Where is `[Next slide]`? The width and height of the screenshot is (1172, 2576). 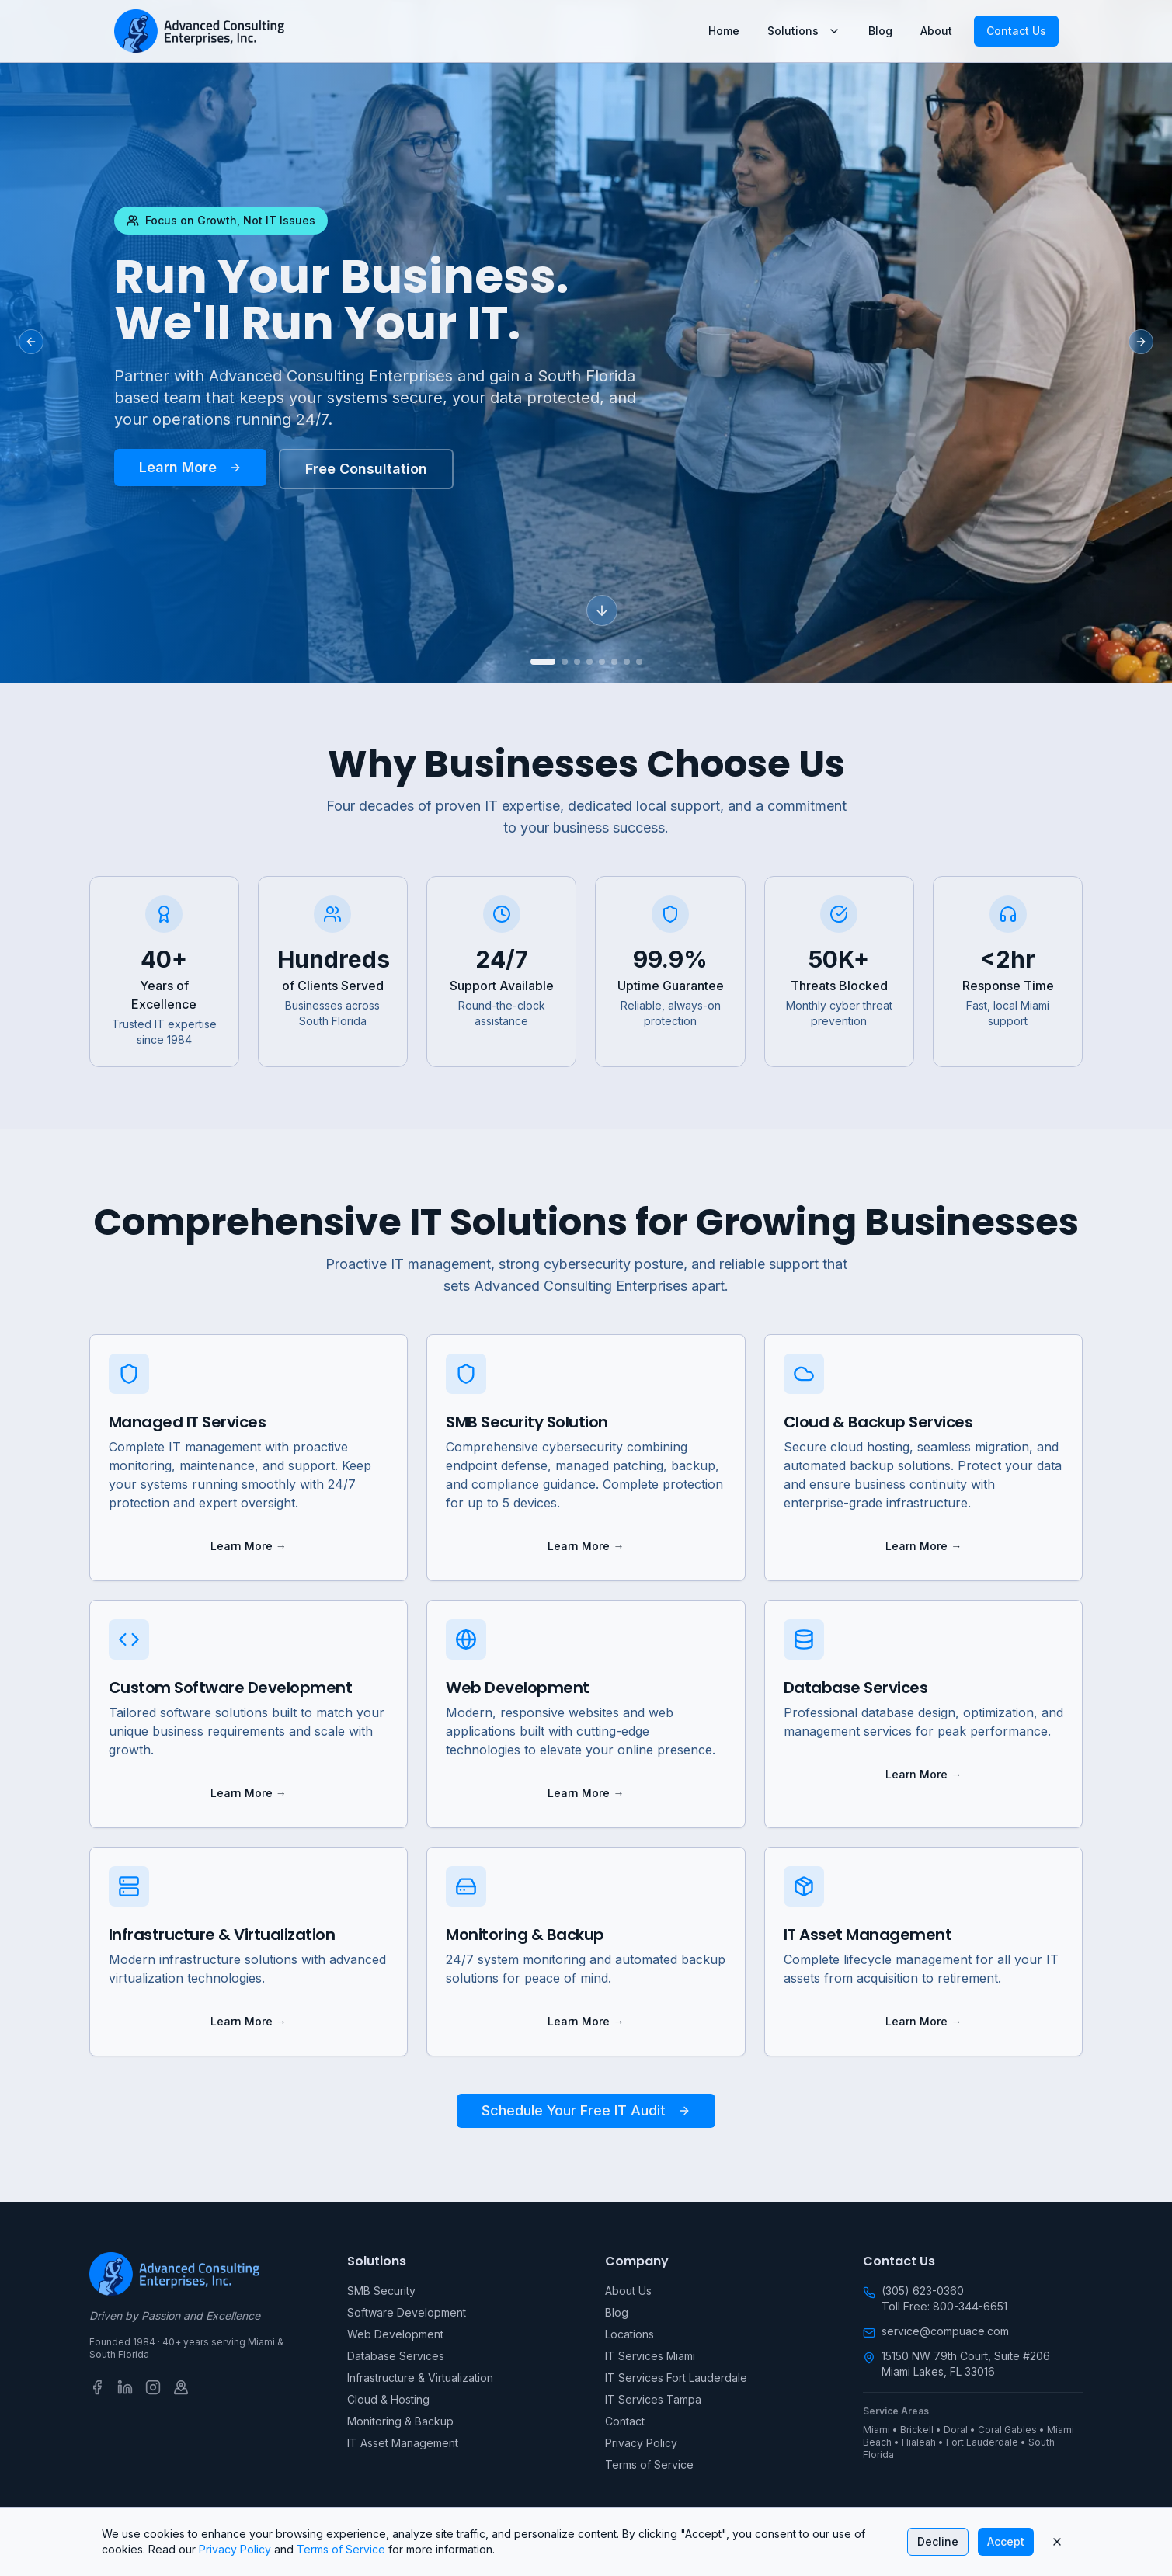
[Next slide] is located at coordinates (1141, 341).